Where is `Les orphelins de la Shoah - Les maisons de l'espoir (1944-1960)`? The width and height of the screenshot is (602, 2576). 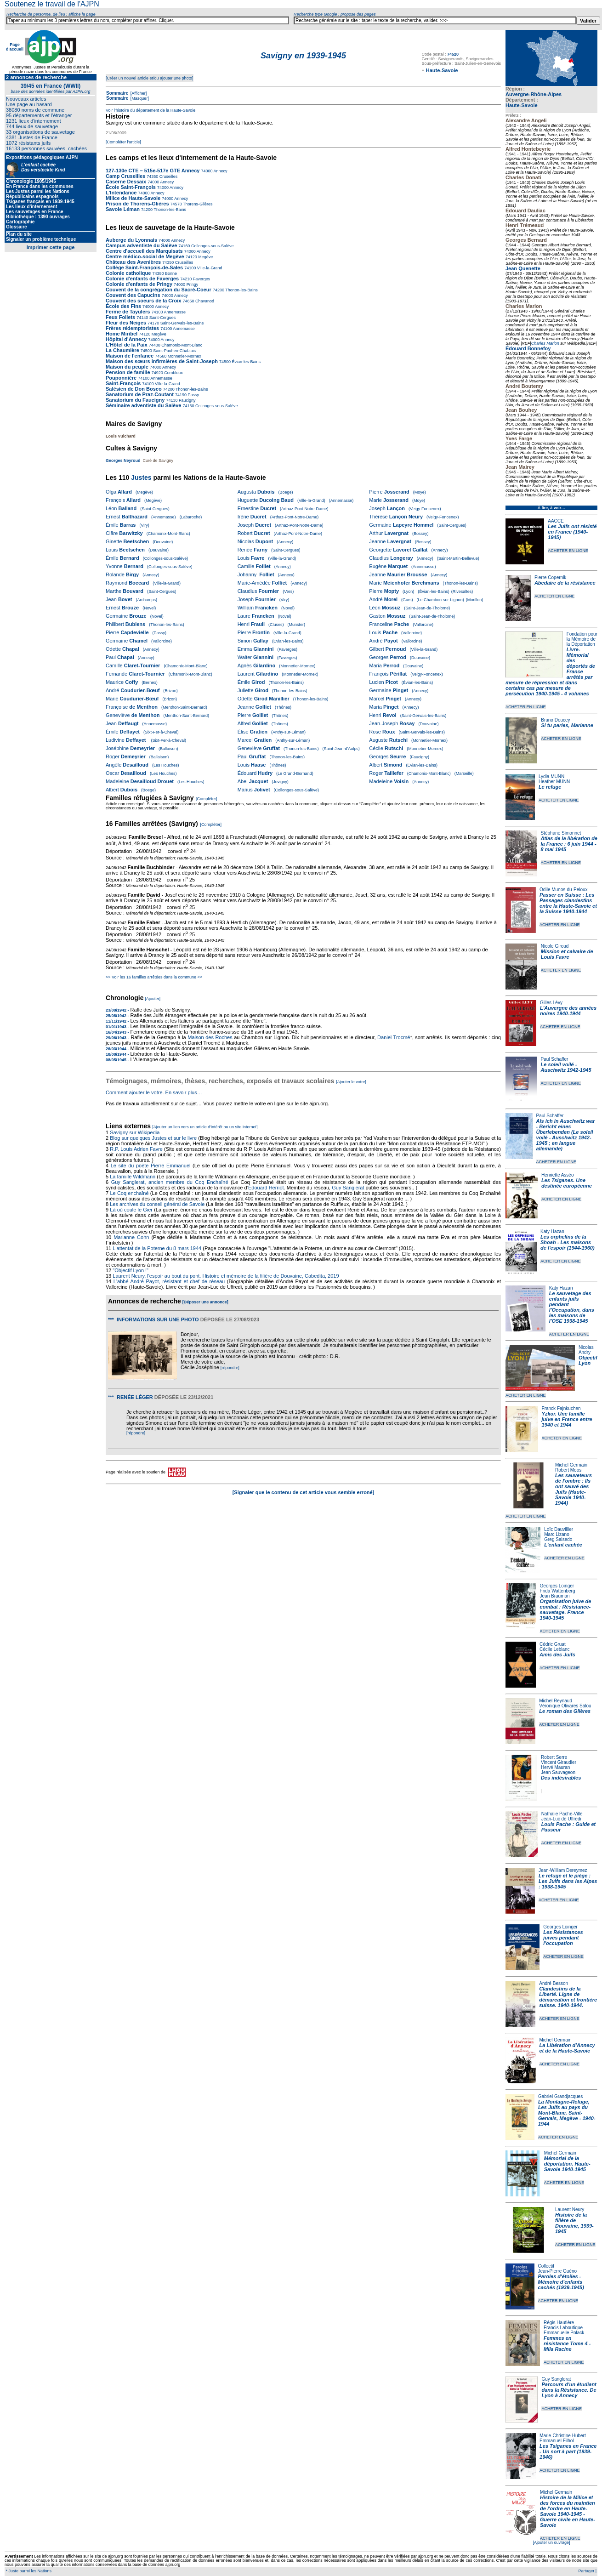 Les orphelins de la Shoah - Les maisons de l'espoir (1944-1960) is located at coordinates (567, 1242).